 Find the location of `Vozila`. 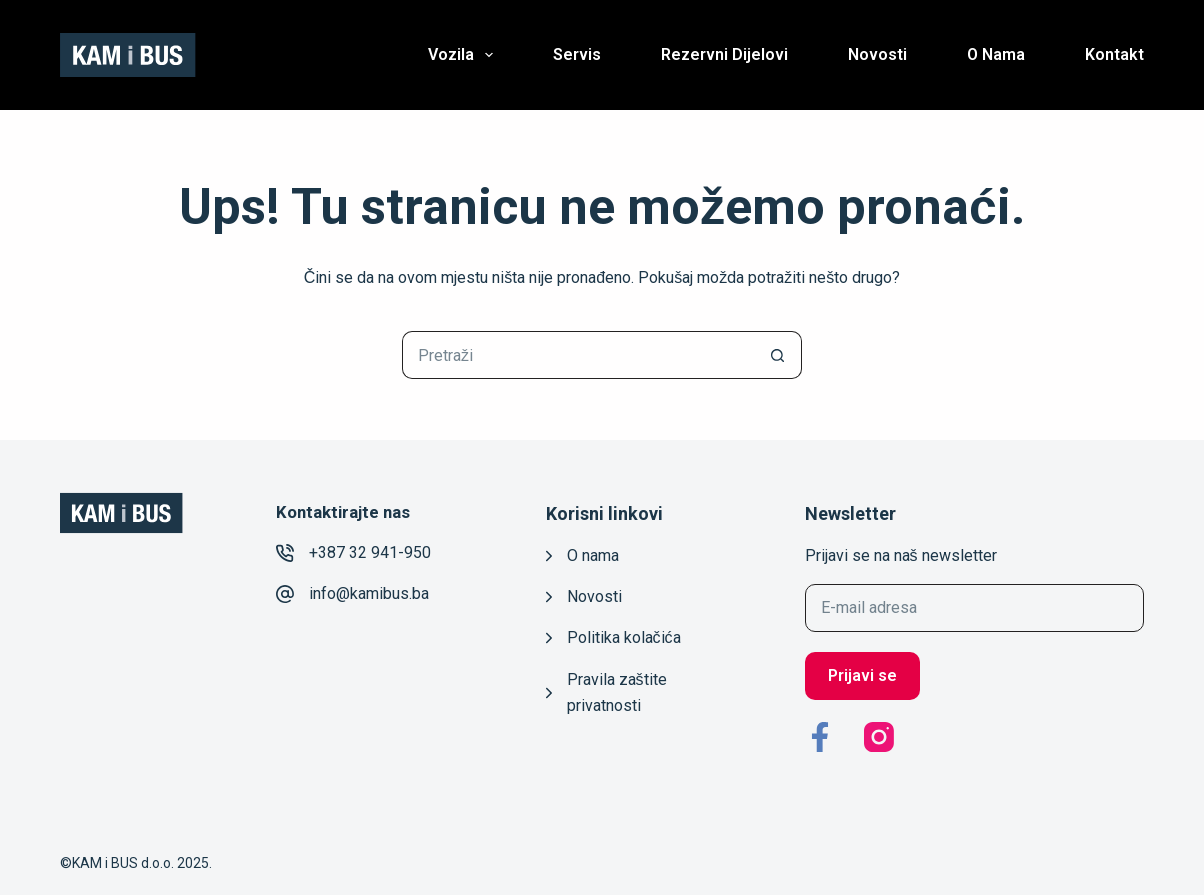

Vozila is located at coordinates (464, 55).